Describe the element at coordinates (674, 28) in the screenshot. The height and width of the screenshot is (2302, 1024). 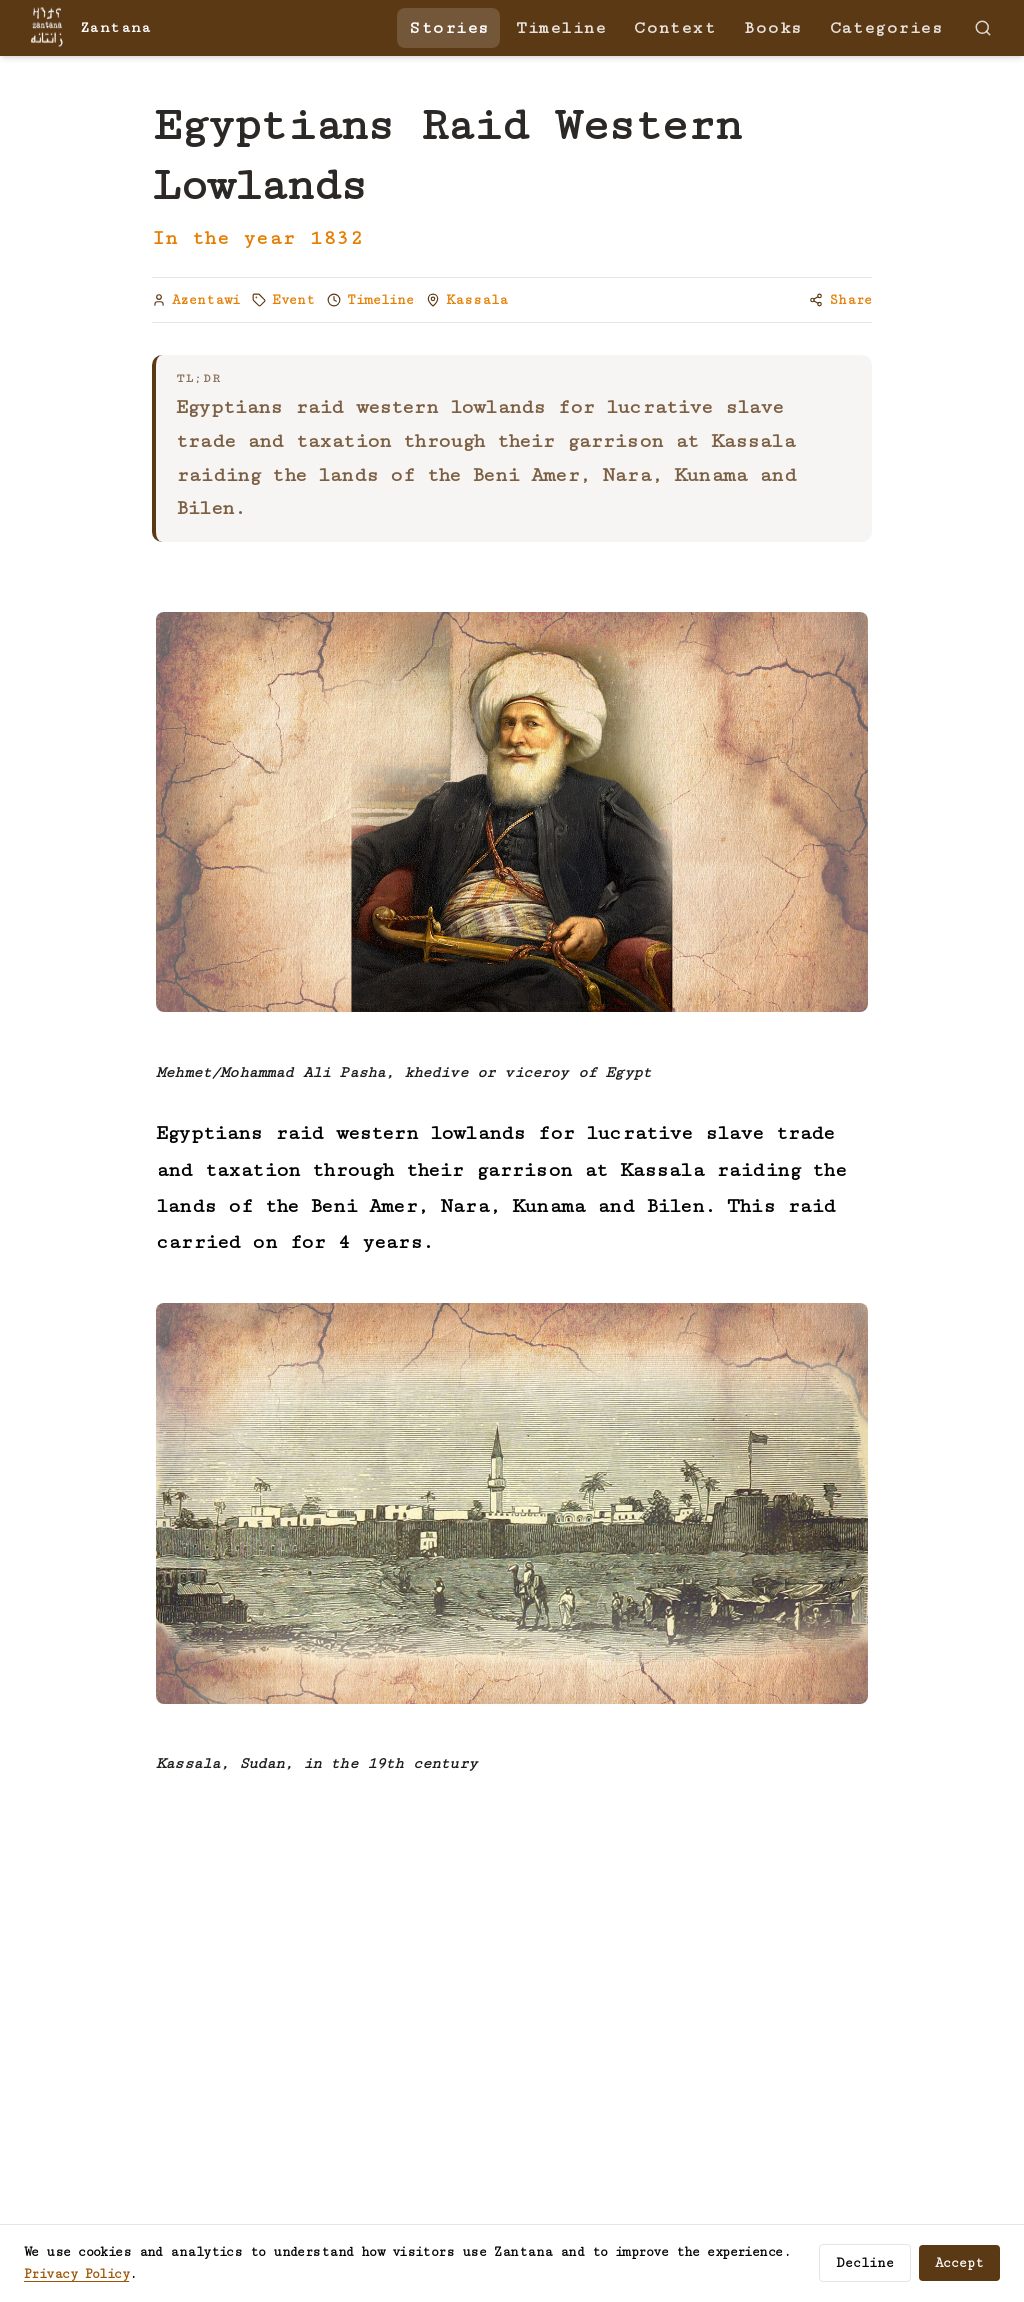
I see `Context` at that location.